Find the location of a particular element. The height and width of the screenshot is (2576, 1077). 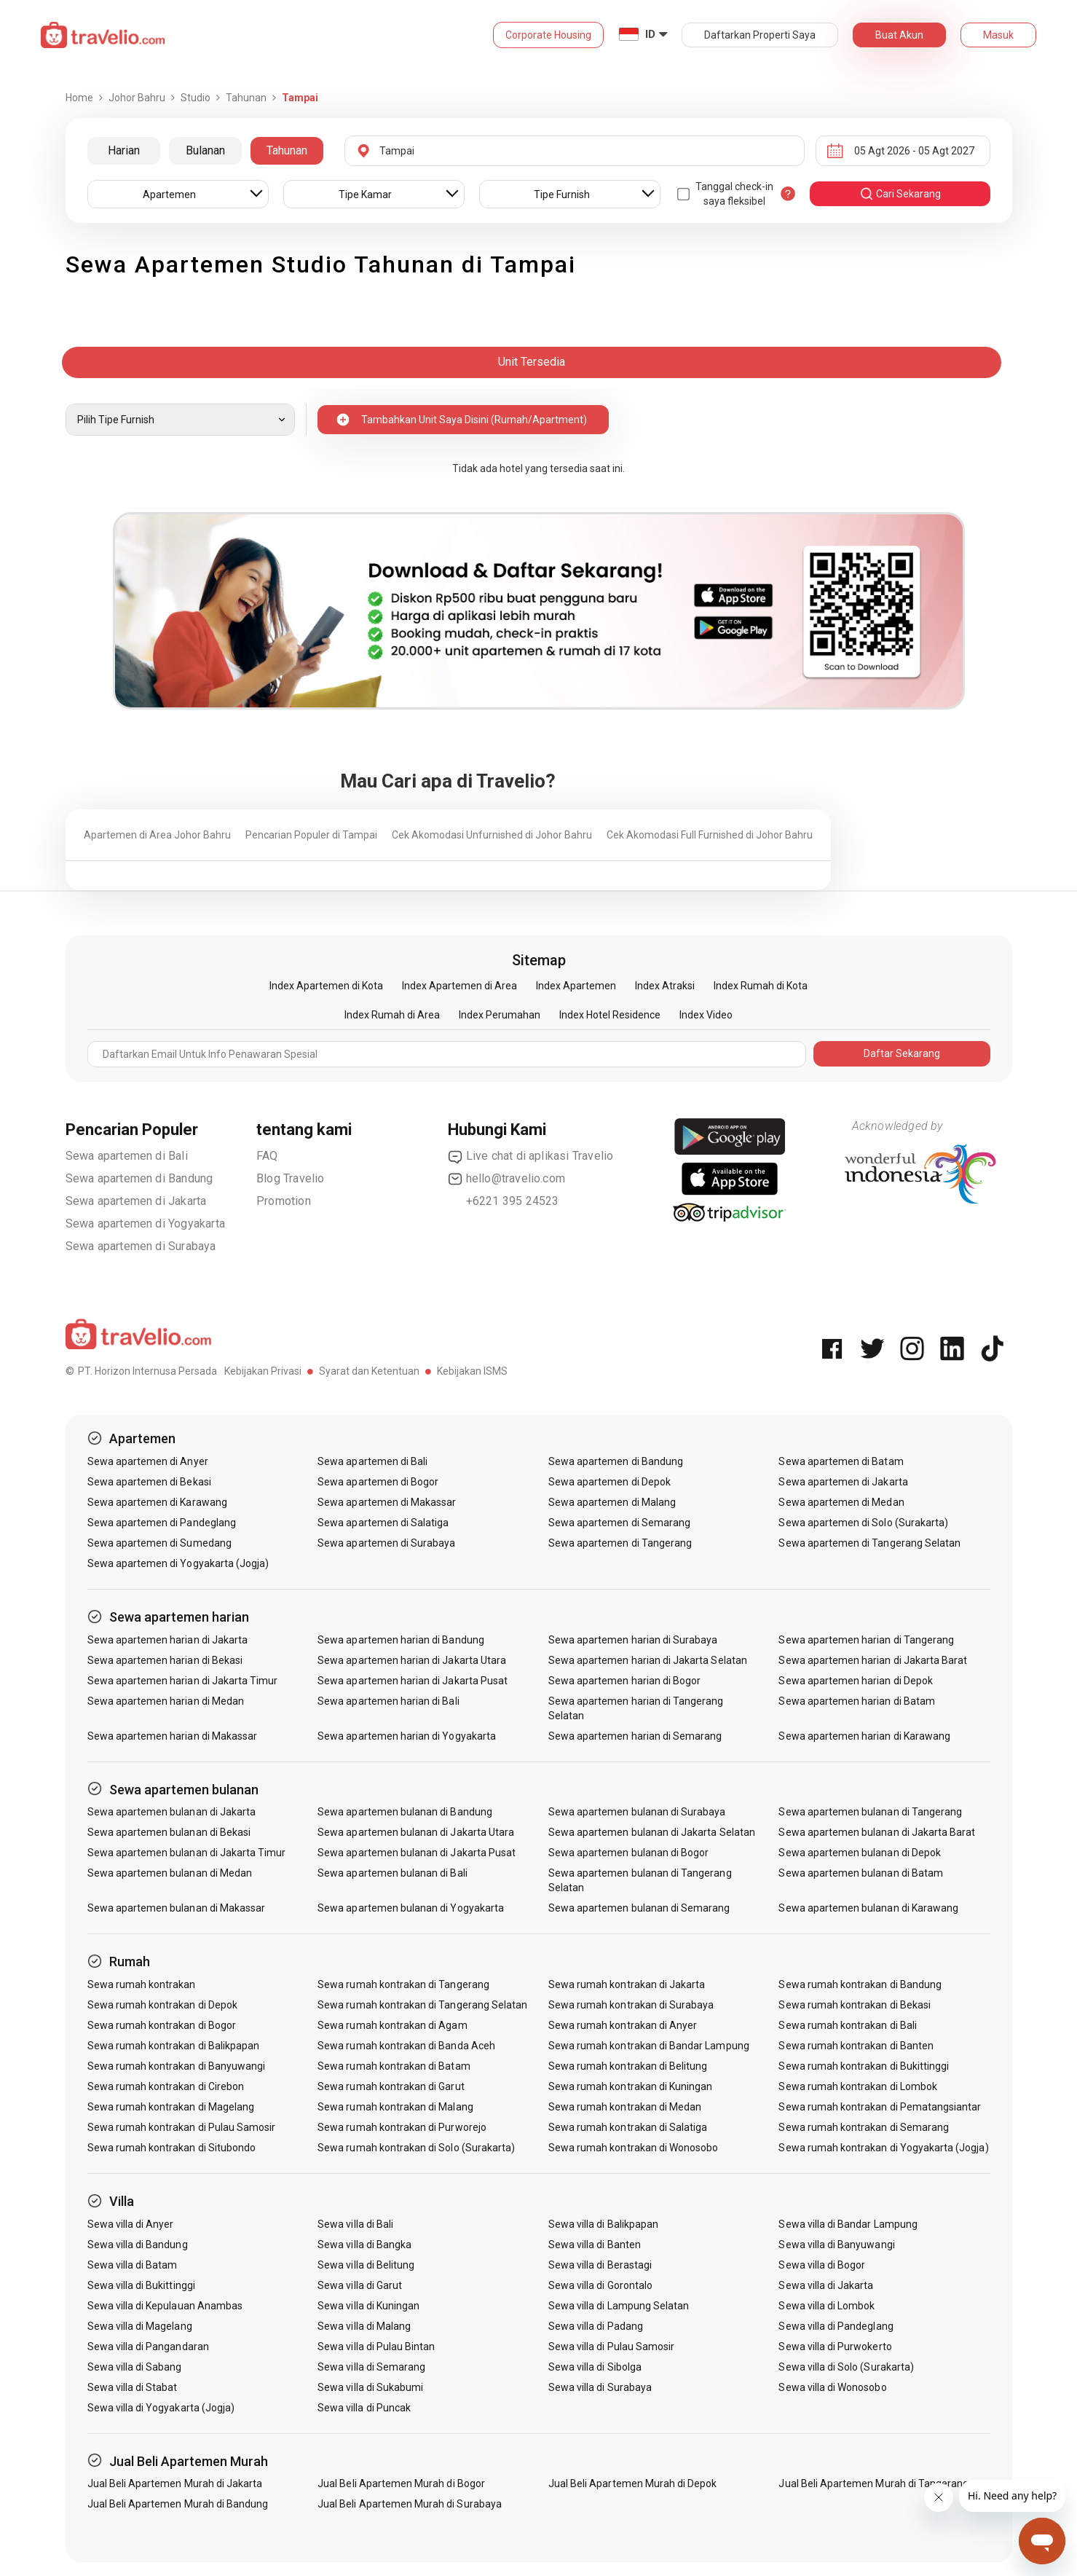

Sewa rumah kontrakan di Bukittinggi is located at coordinates (863, 2066).